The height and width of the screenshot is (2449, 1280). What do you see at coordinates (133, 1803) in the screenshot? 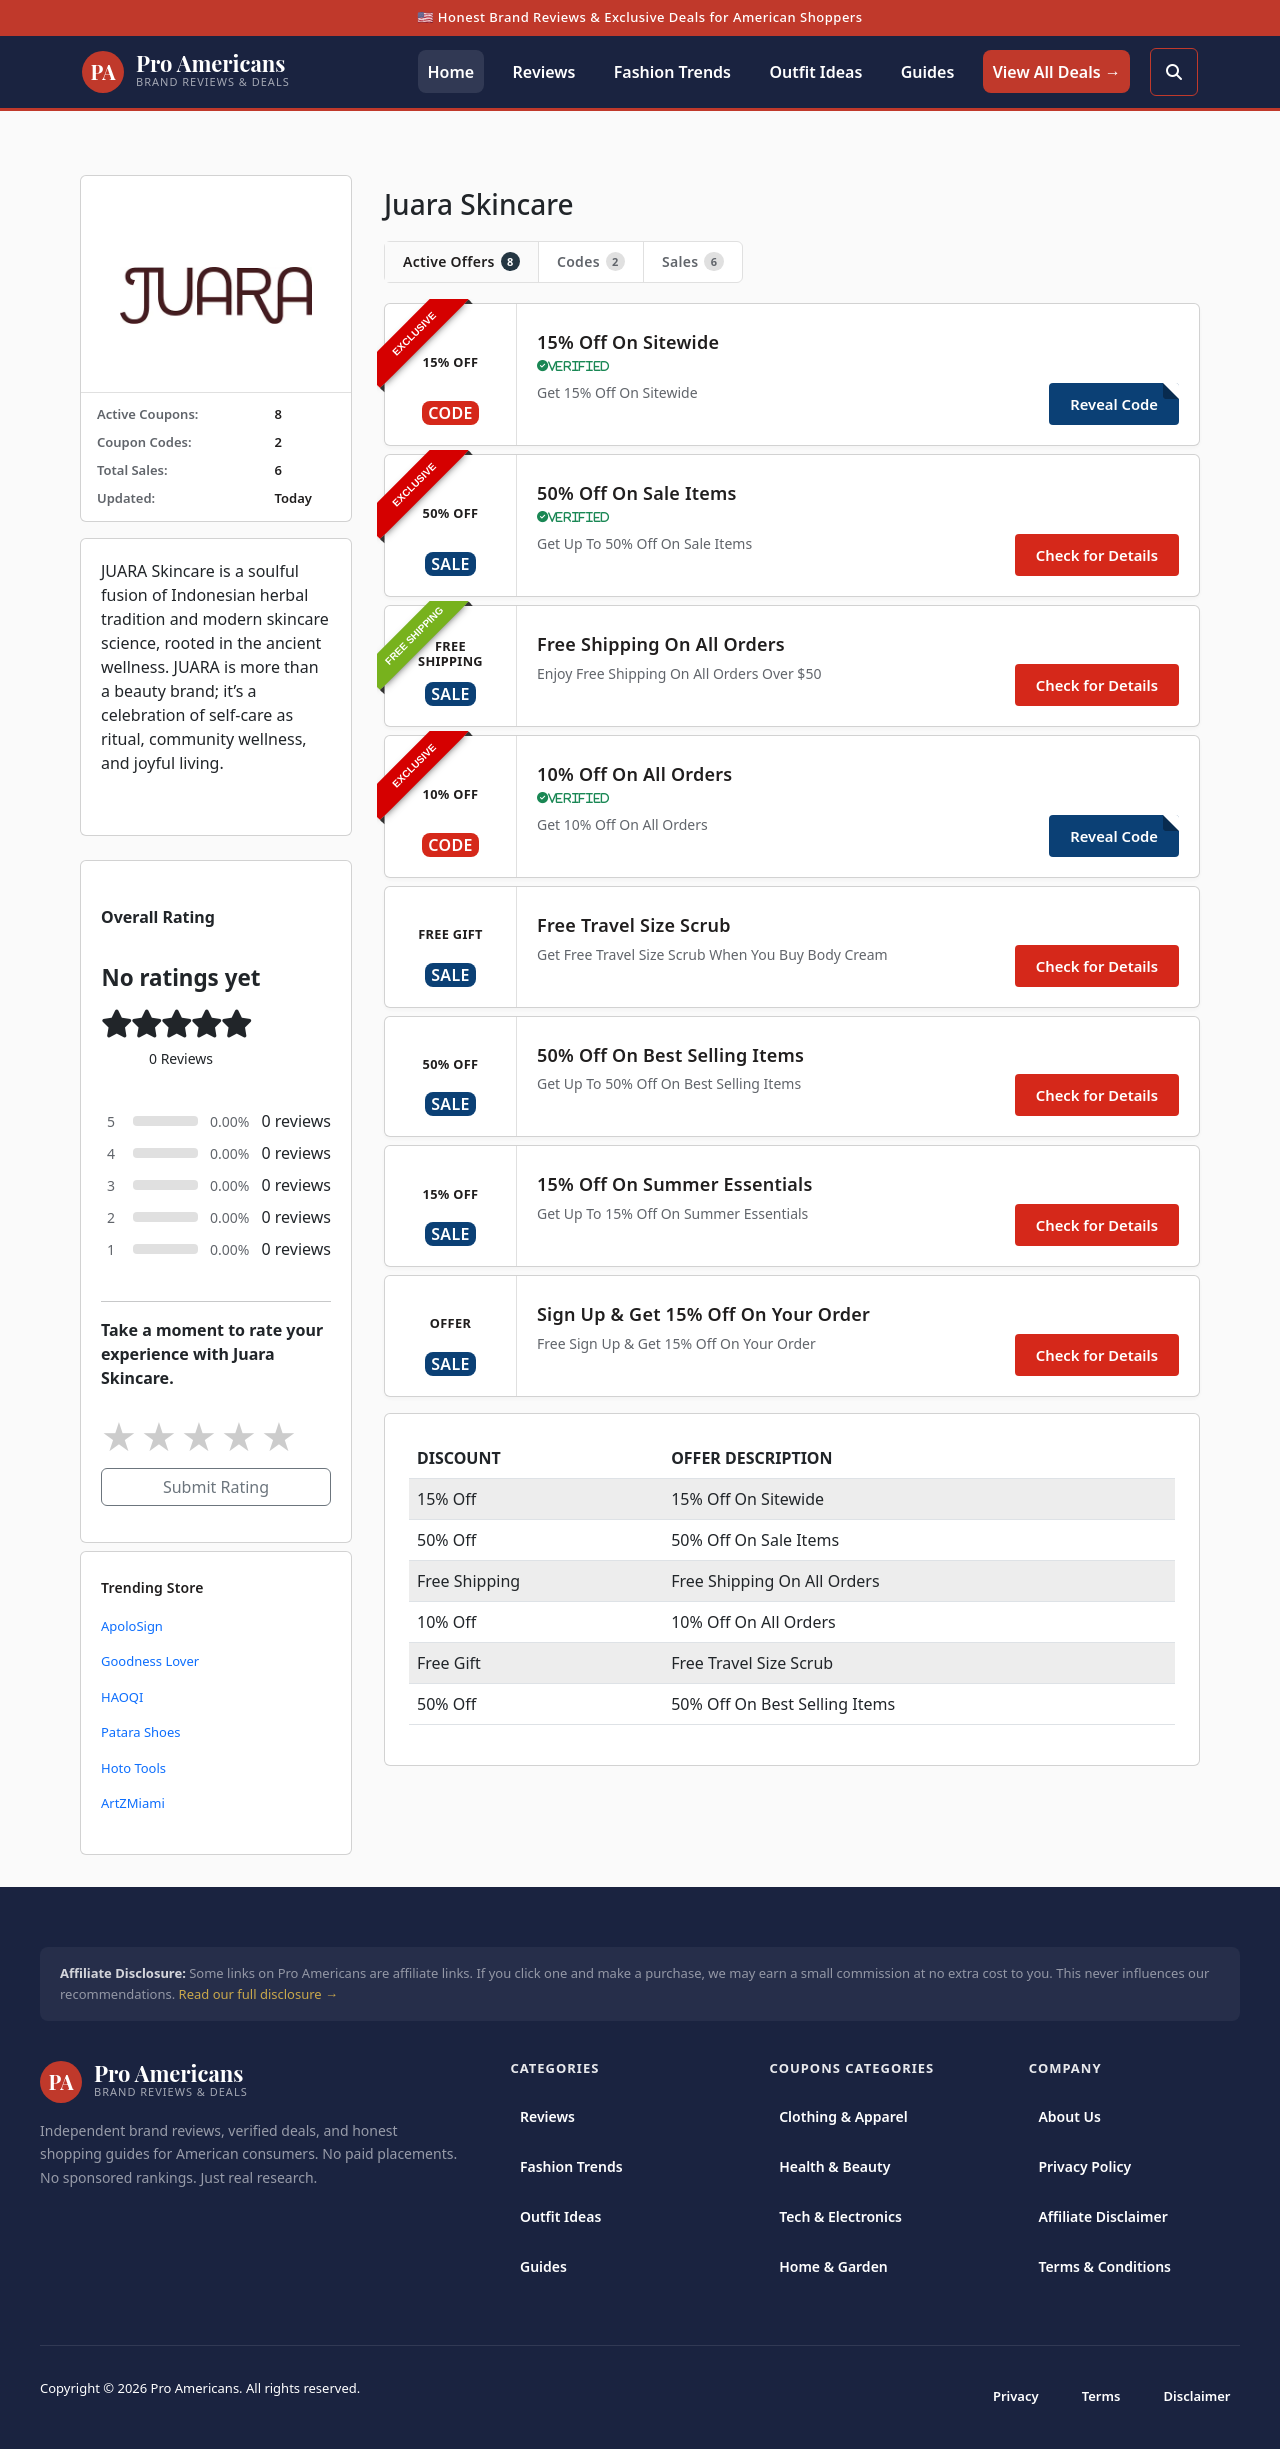
I see `ArtZMiami` at bounding box center [133, 1803].